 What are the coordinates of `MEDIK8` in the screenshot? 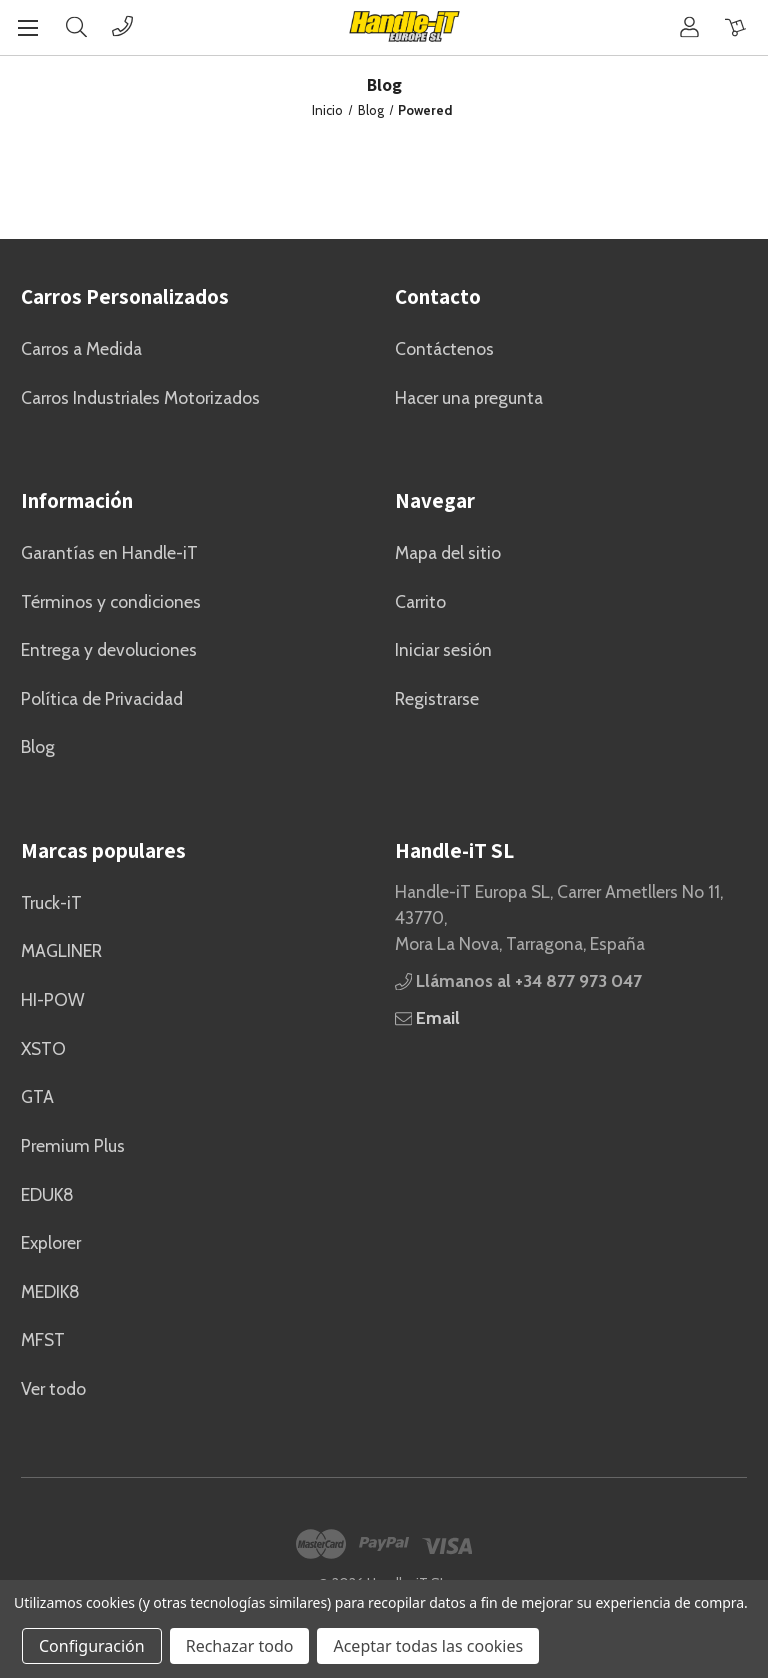 It's located at (50, 1291).